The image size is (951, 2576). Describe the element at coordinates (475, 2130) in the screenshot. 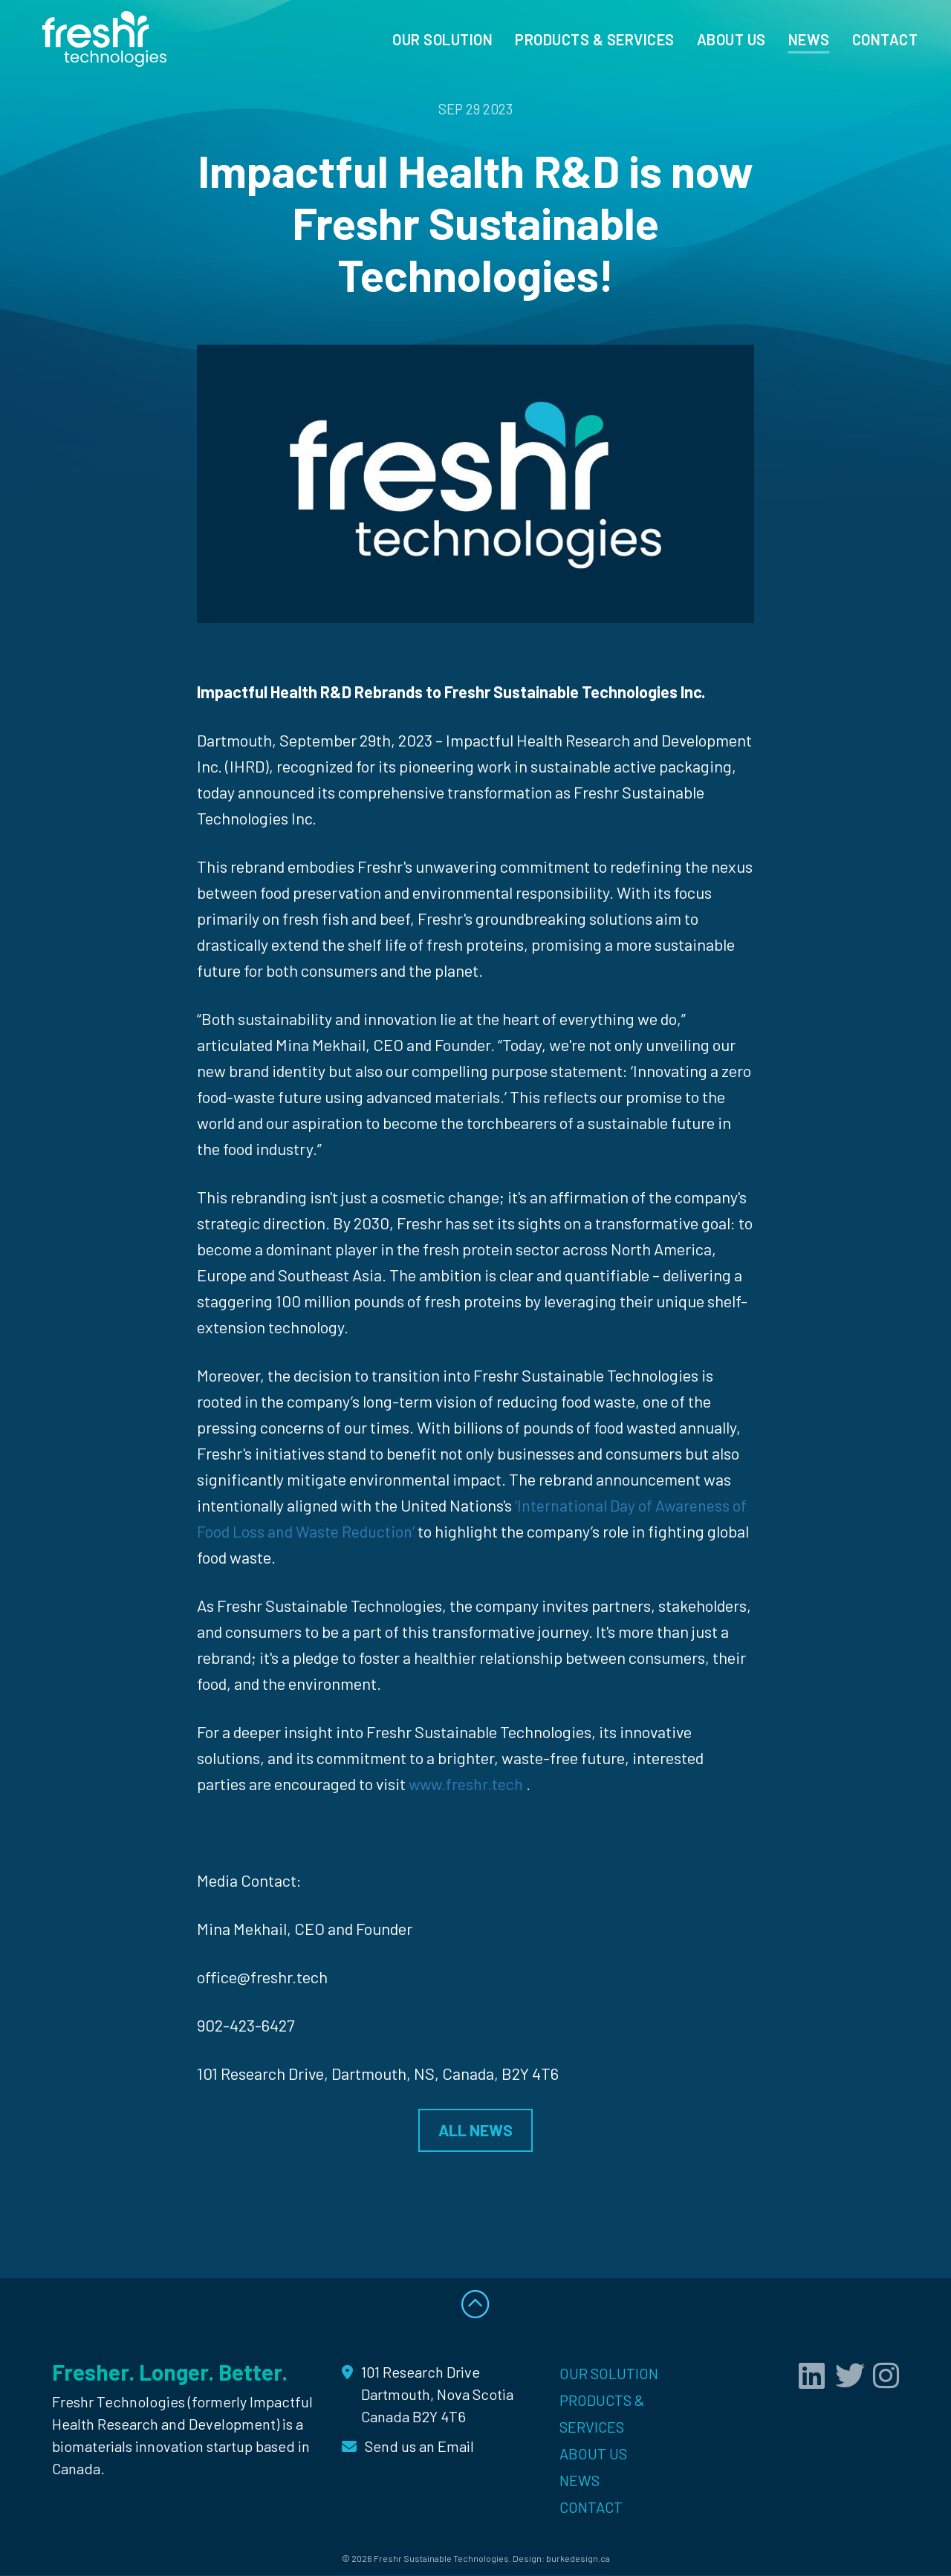

I see `ALL NEWS` at that location.